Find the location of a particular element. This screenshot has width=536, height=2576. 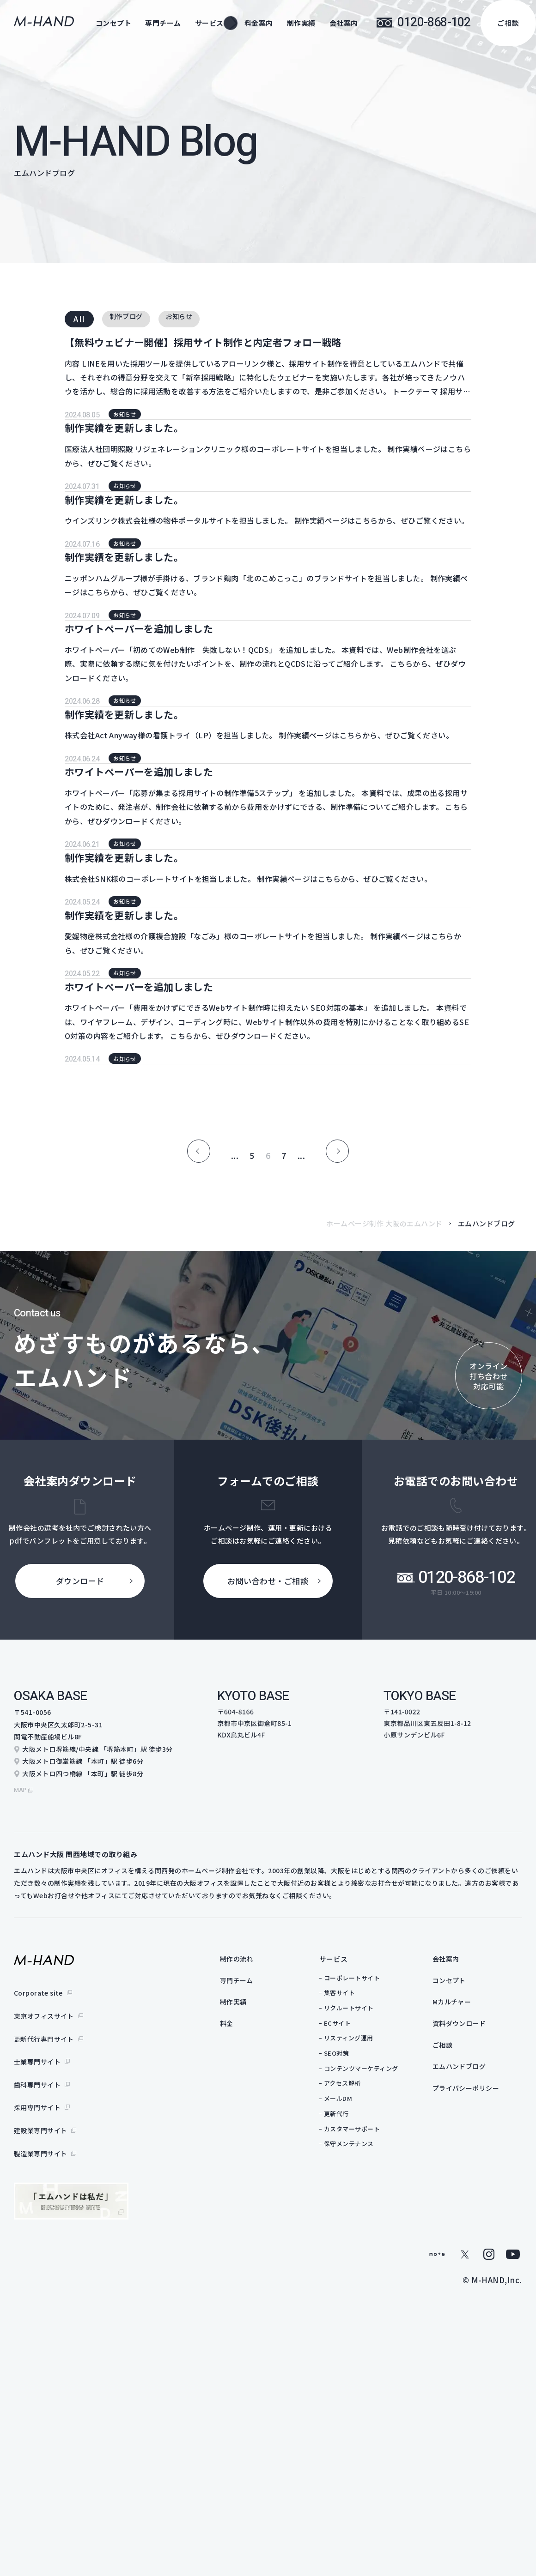

ご相談 is located at coordinates (508, 23).